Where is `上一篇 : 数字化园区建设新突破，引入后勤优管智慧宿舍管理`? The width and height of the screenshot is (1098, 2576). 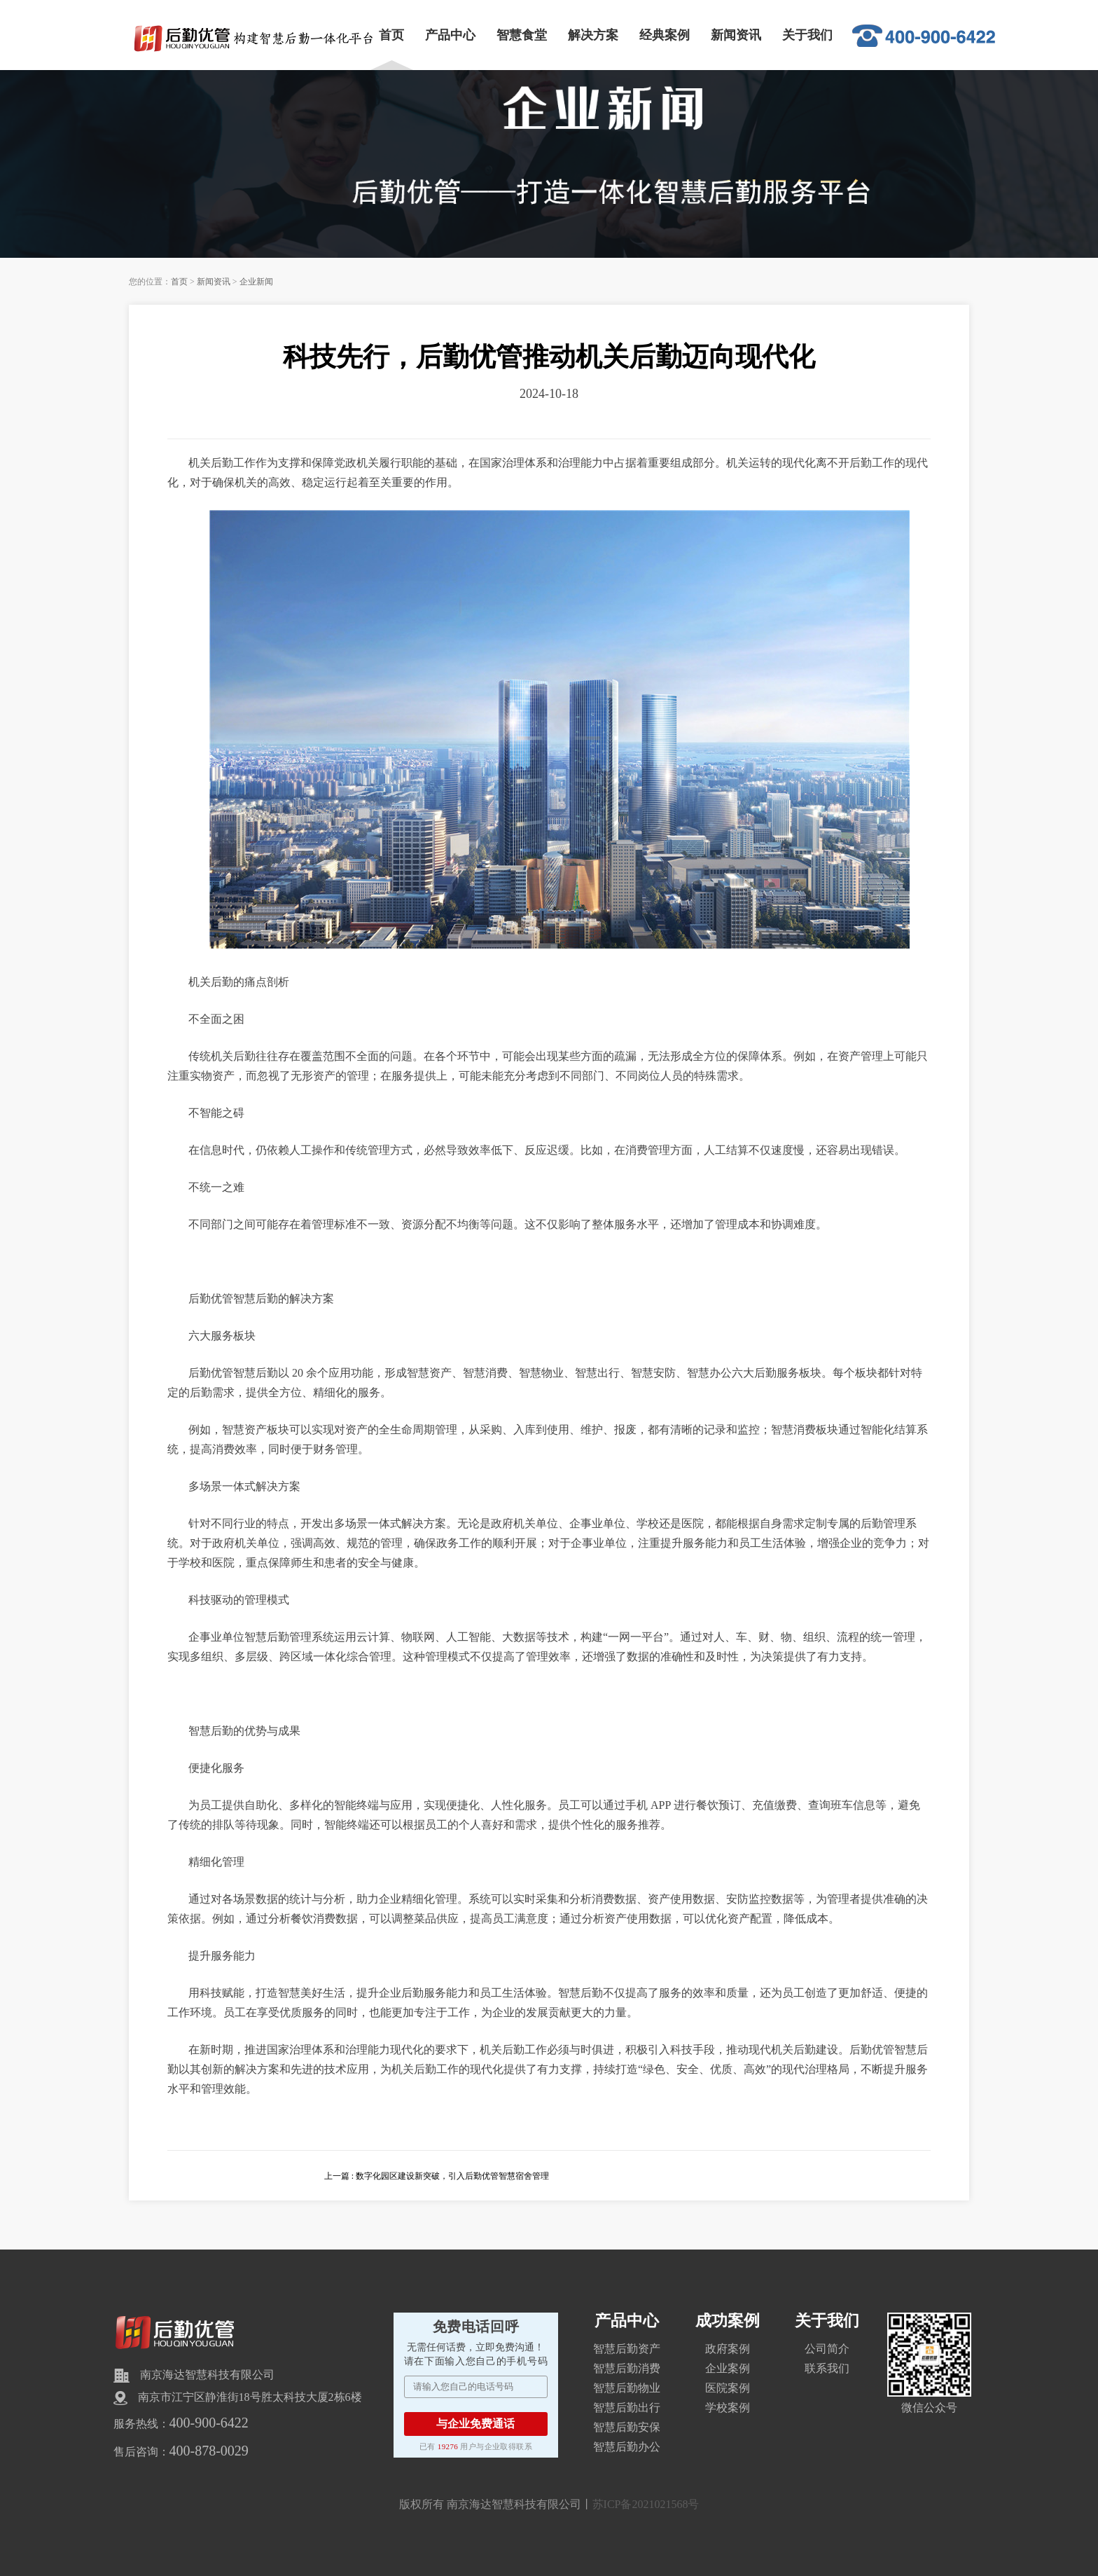
上一篇 : 数字化园区建设新突破，引入后勤优管智慧宿舍管理 is located at coordinates (436, 2176).